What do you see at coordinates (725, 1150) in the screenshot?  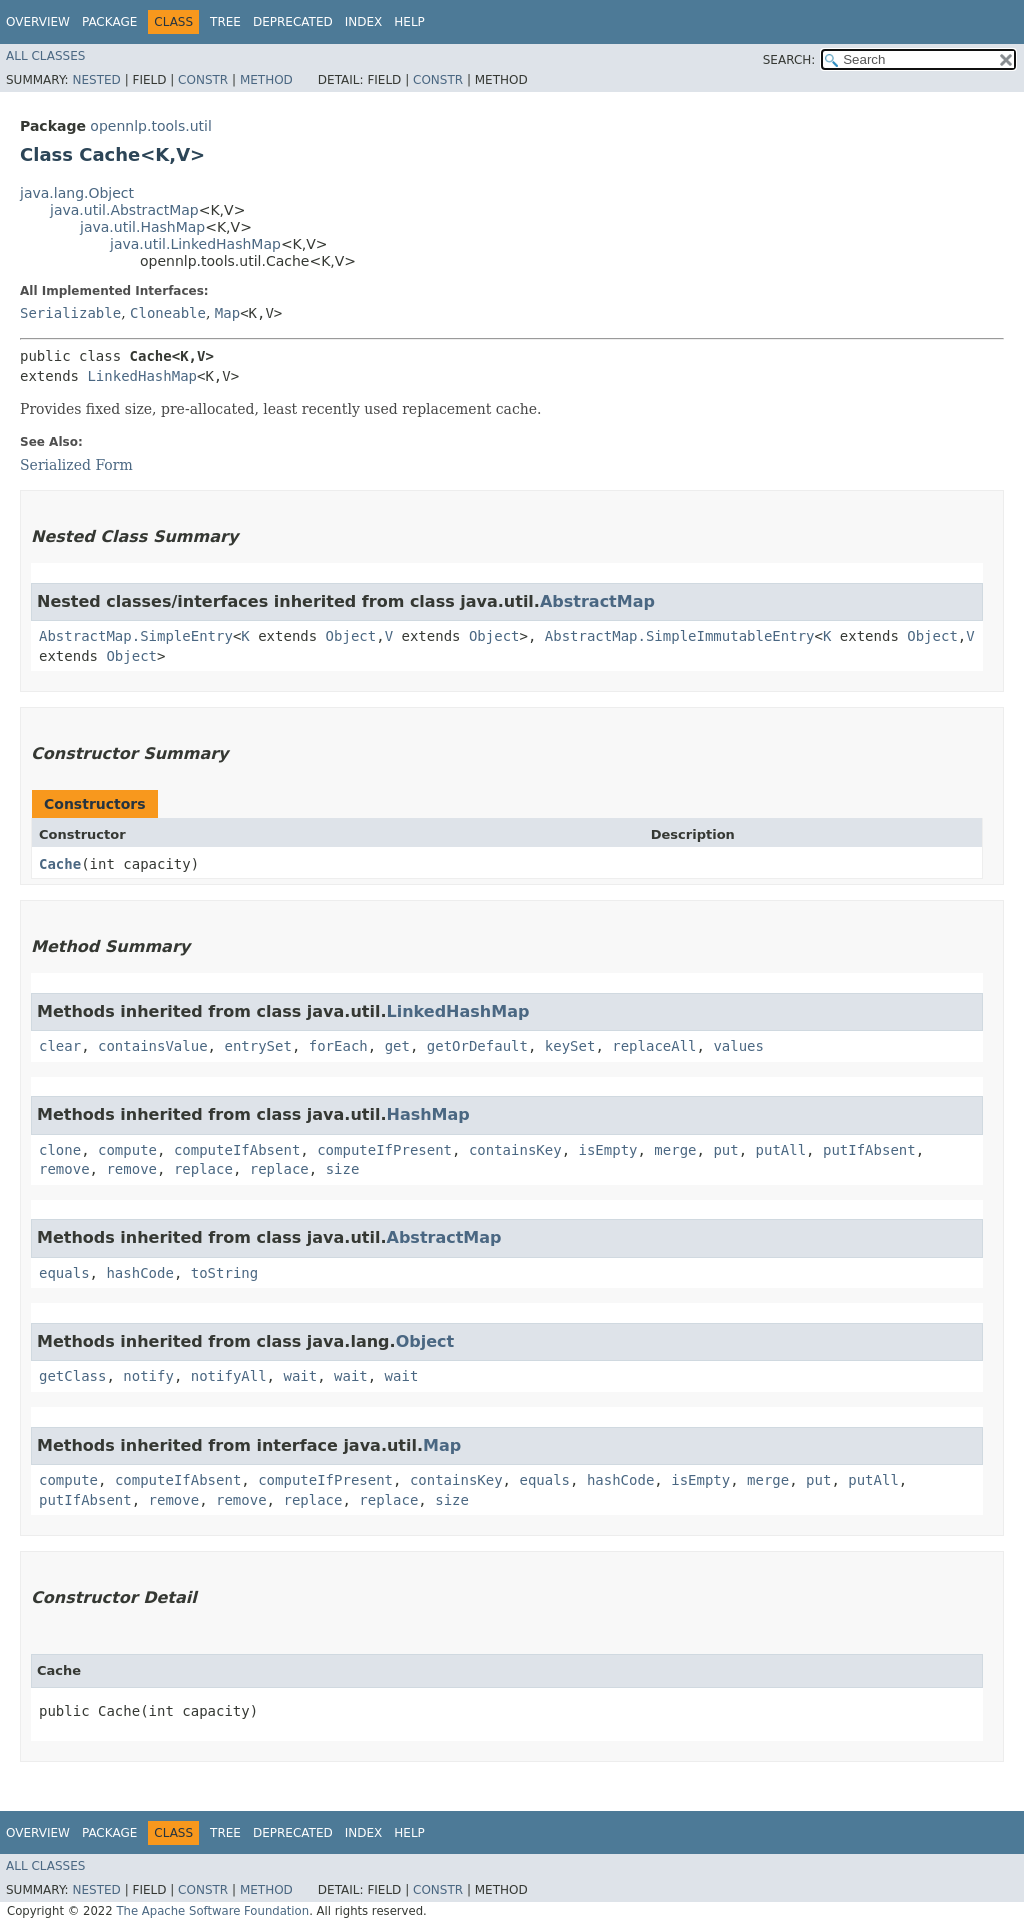 I see `put` at bounding box center [725, 1150].